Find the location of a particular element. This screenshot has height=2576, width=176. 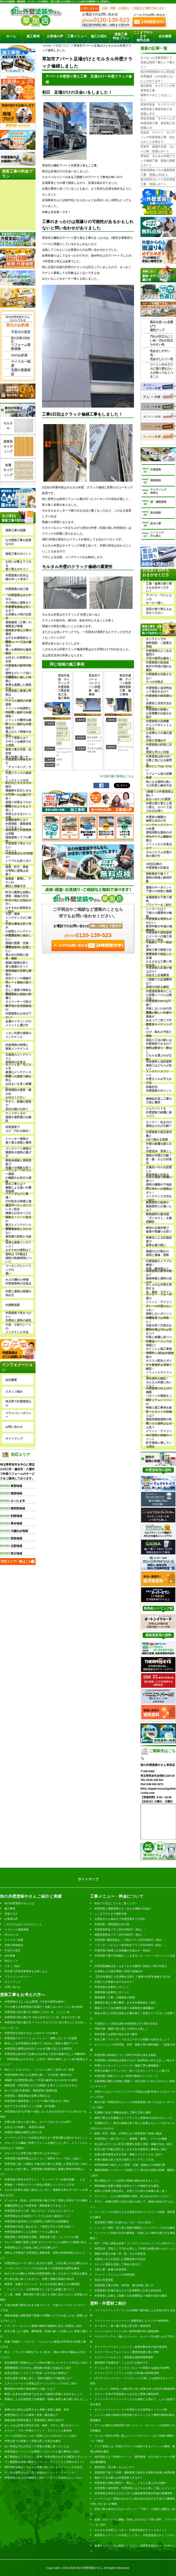

トタン外壁や屋根のメンテナンス is located at coordinates (18, 1035).